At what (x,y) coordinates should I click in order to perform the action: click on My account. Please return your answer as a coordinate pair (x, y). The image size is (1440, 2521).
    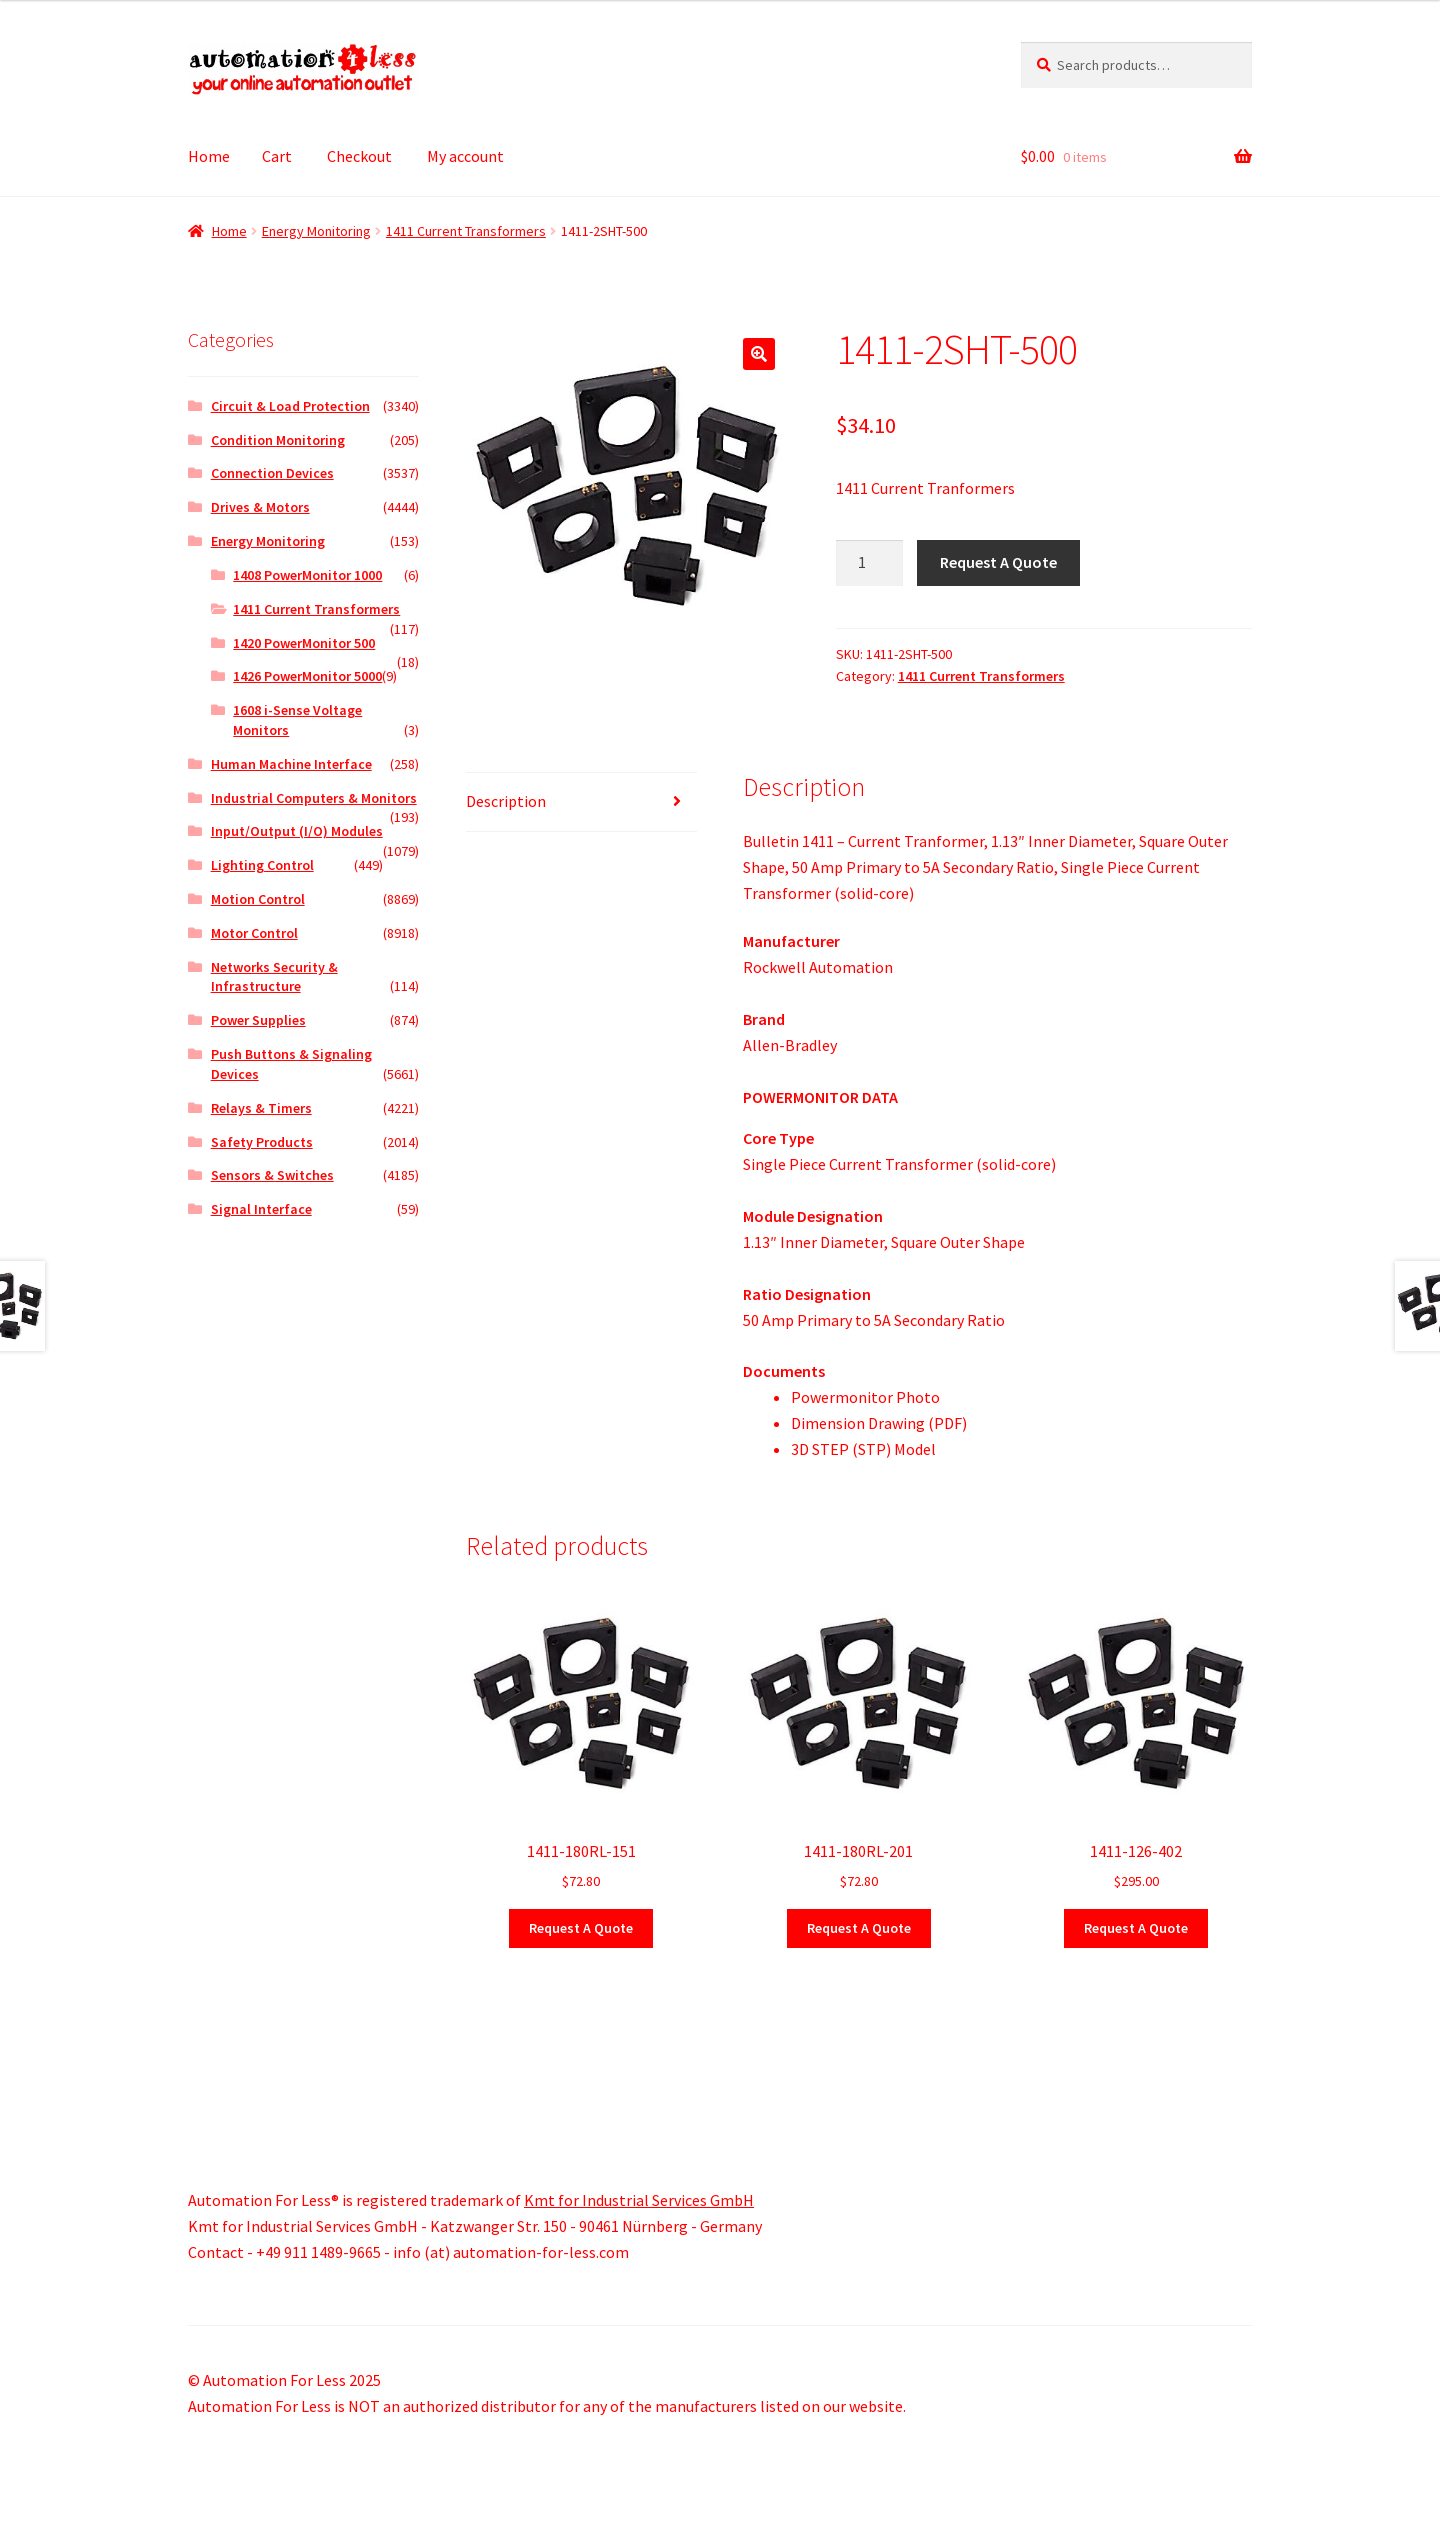
    Looking at the image, I should click on (465, 156).